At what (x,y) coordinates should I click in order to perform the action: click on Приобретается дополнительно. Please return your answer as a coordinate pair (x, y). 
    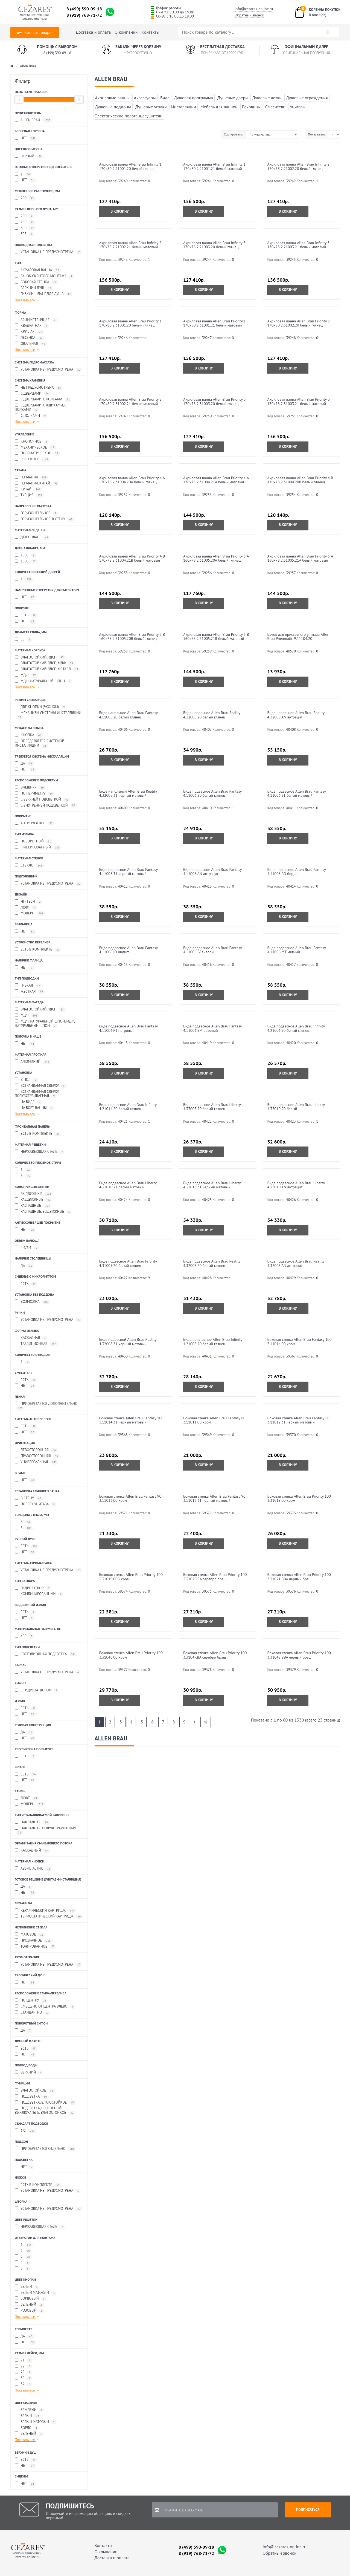
    Looking at the image, I should click on (46, 1406).